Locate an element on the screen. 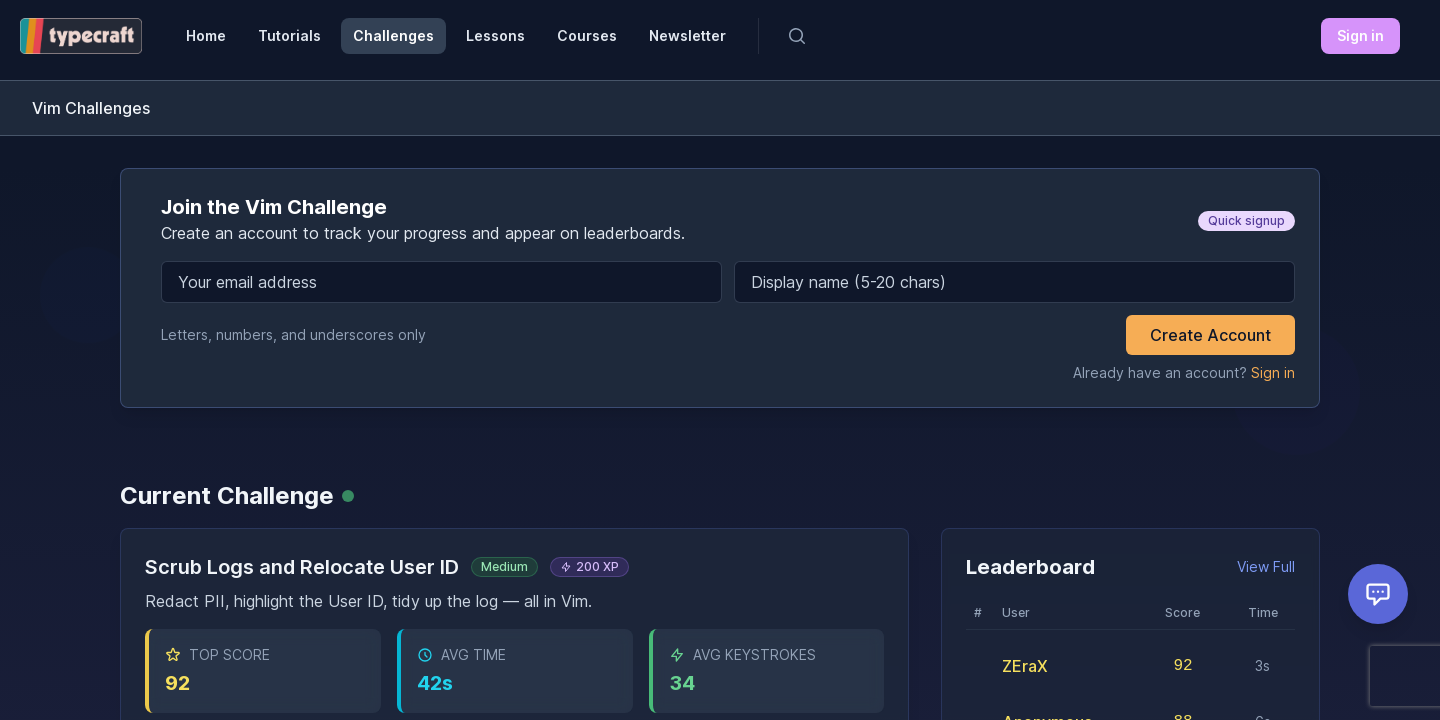 This screenshot has height=720, width=1440. [Typecraft Dev] is located at coordinates (81, 36).